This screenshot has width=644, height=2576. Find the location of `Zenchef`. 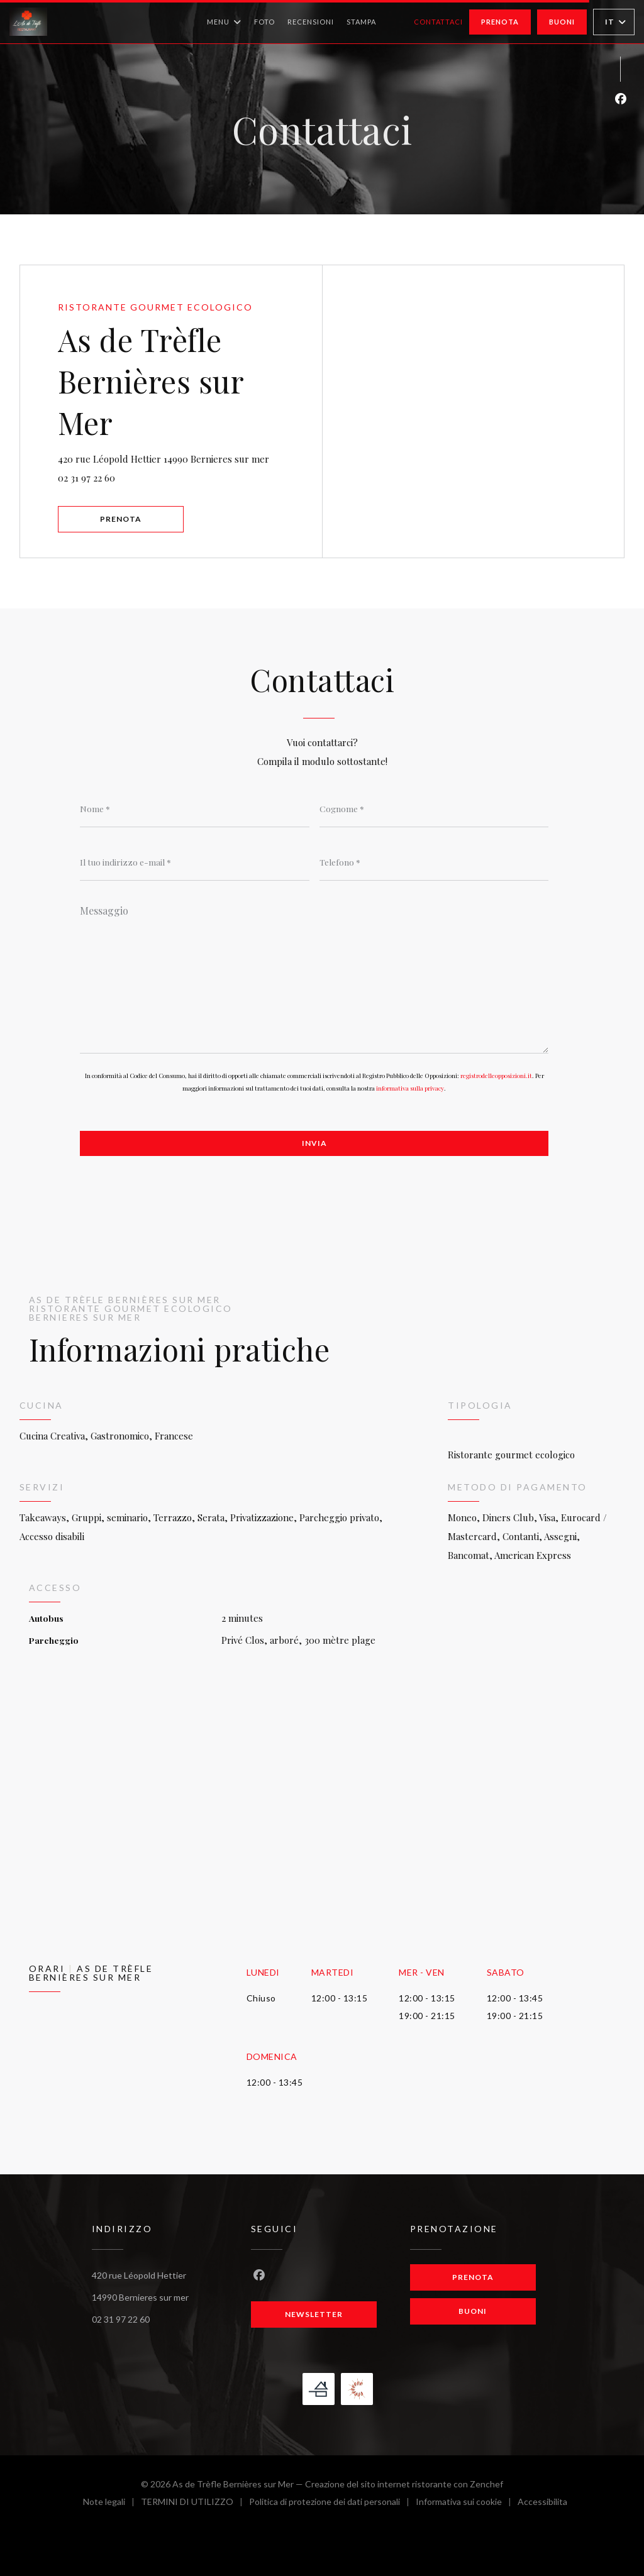

Zenchef is located at coordinates (486, 2484).